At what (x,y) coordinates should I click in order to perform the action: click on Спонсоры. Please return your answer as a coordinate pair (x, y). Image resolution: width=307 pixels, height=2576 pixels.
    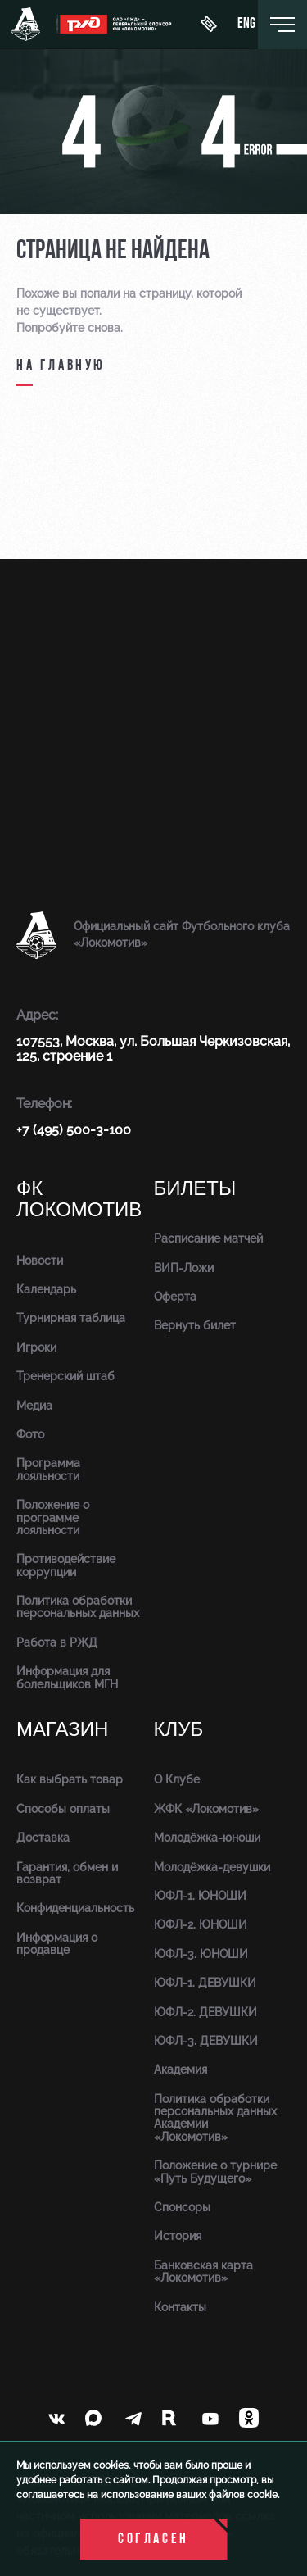
    Looking at the image, I should click on (182, 2207).